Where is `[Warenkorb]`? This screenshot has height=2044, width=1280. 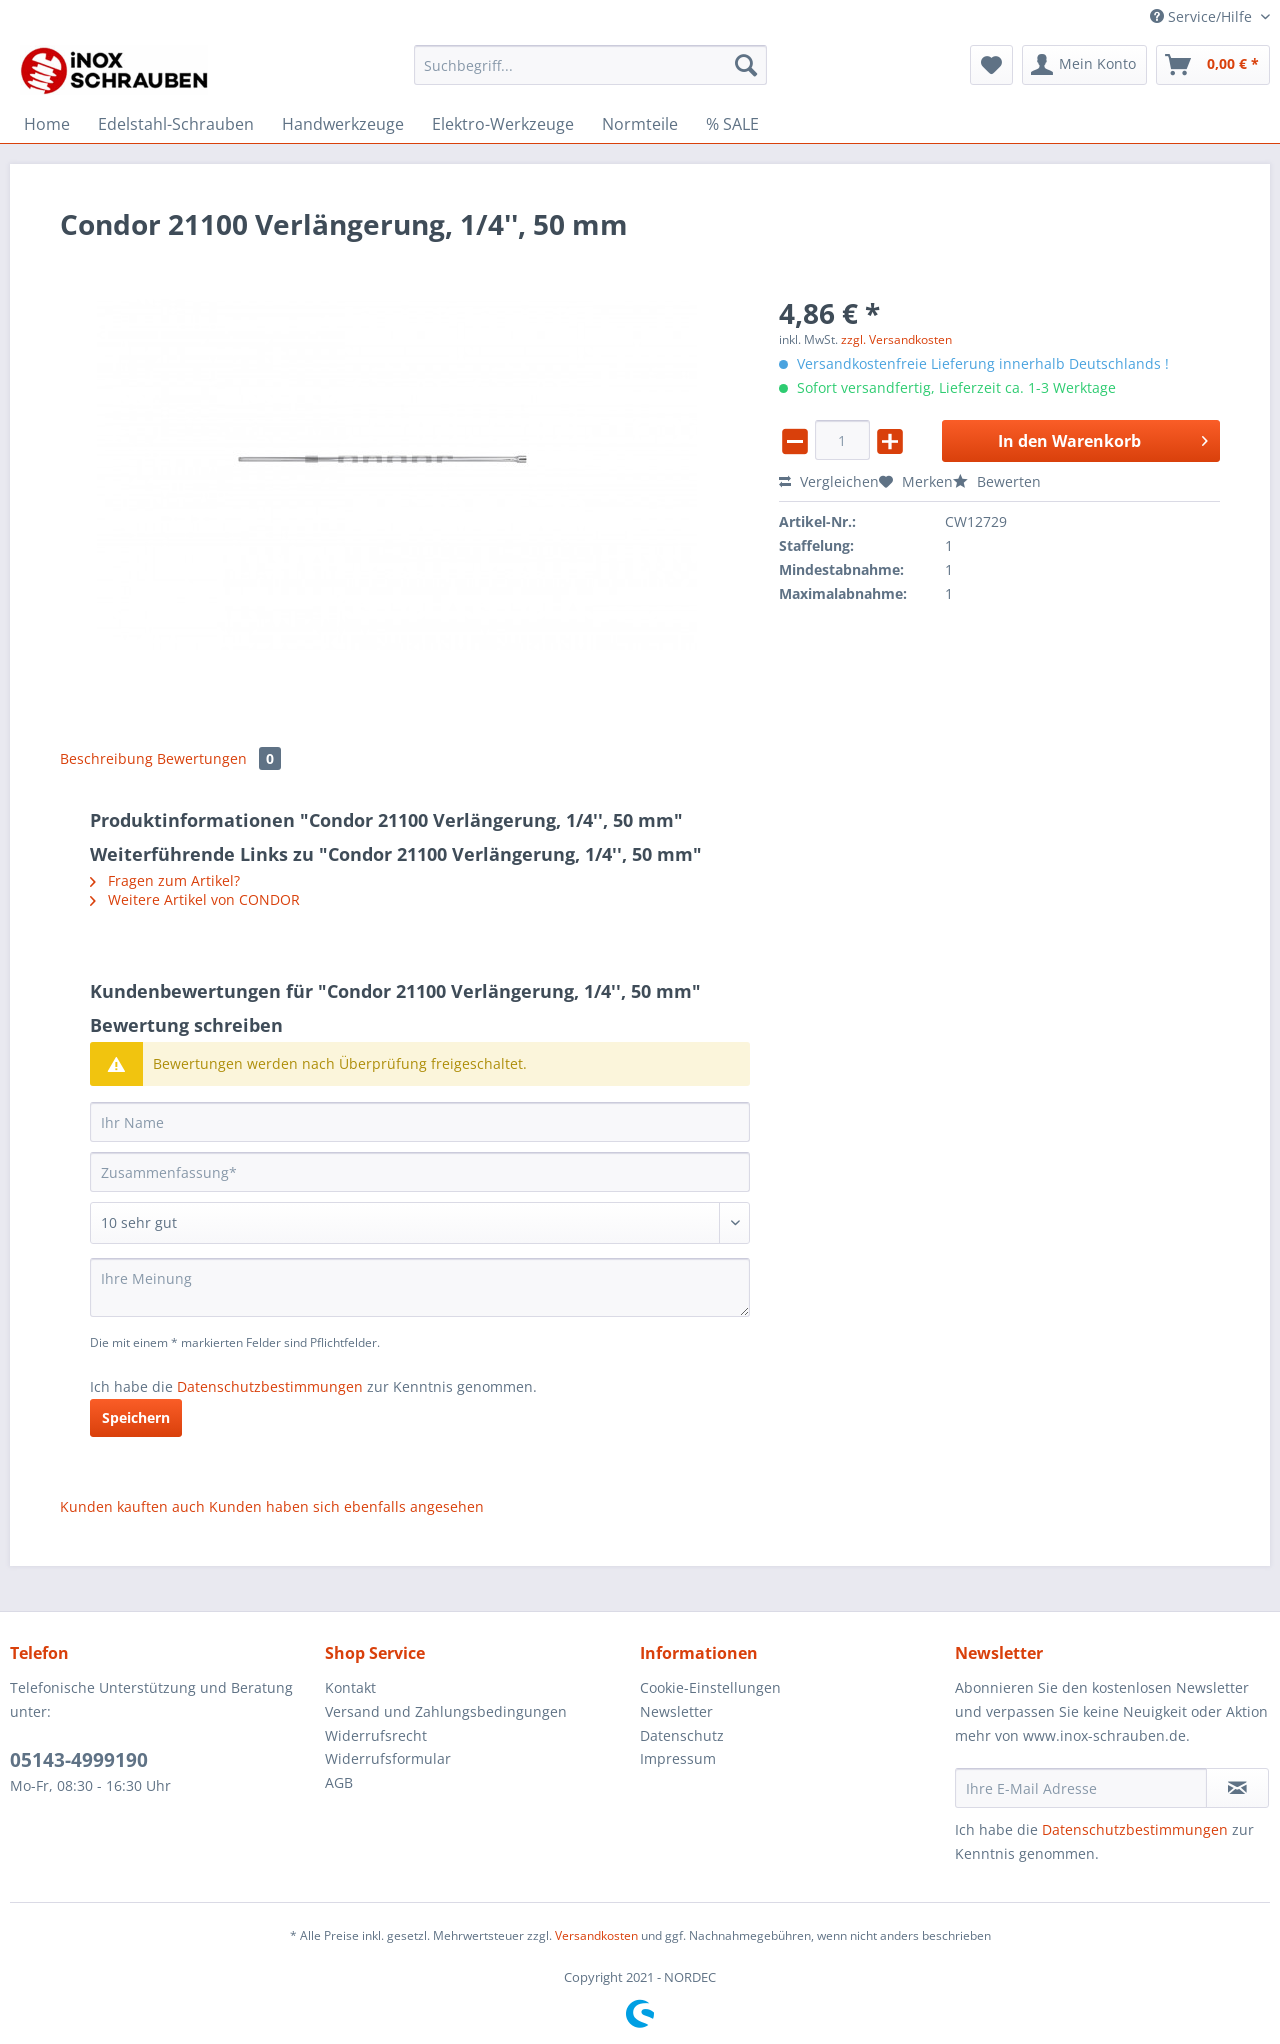 [Warenkorb] is located at coordinates (1213, 65).